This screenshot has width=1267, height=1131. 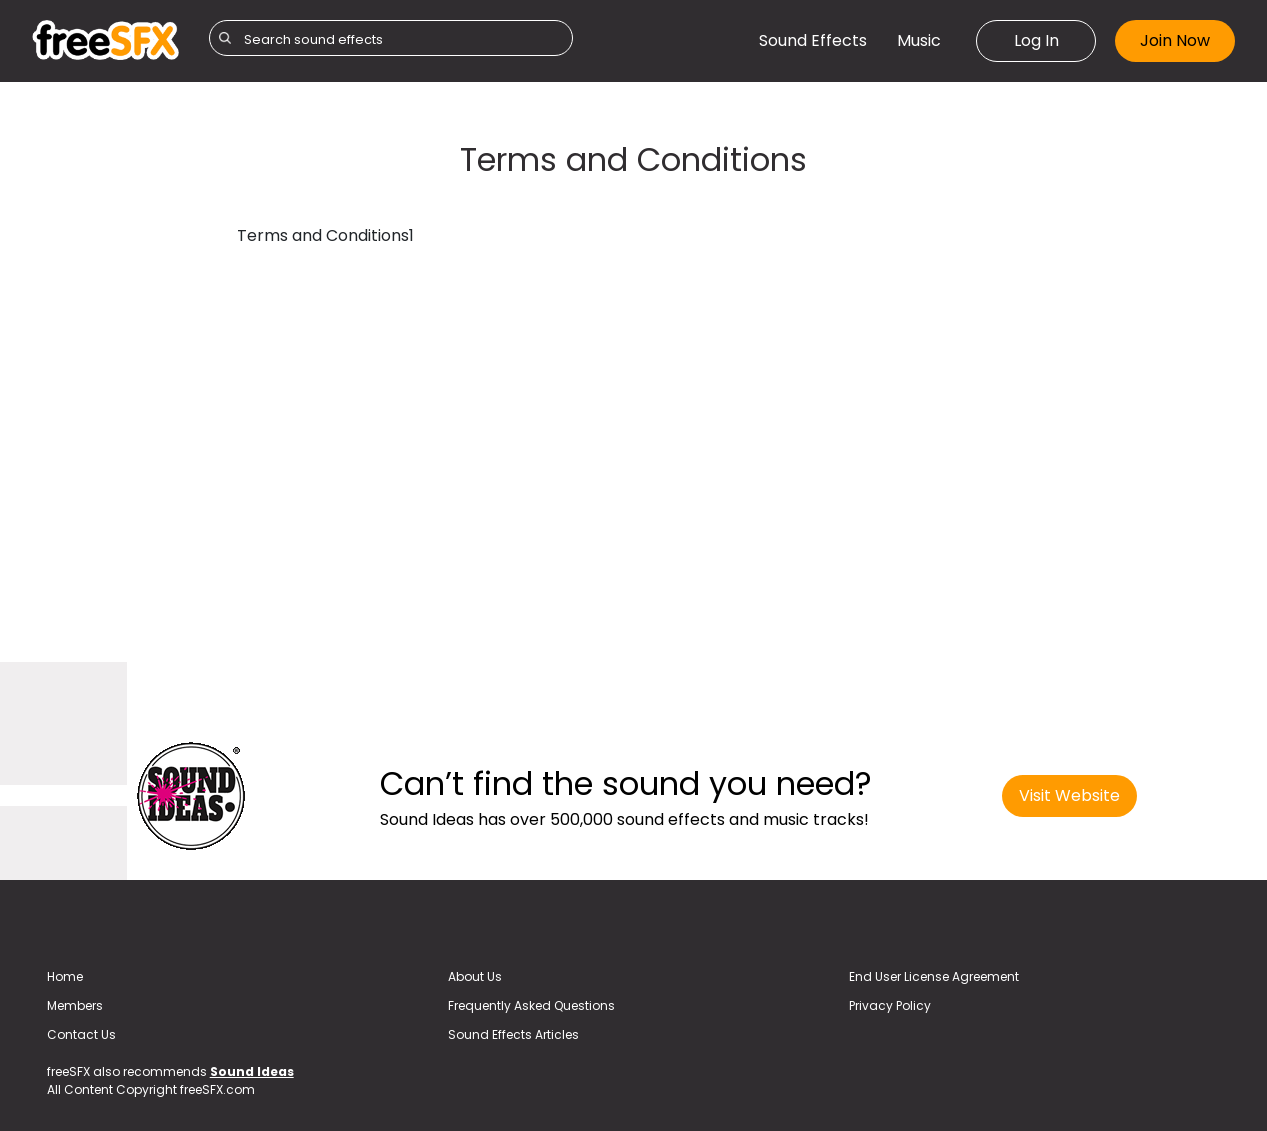 What do you see at coordinates (1036, 40) in the screenshot?
I see `Log In` at bounding box center [1036, 40].